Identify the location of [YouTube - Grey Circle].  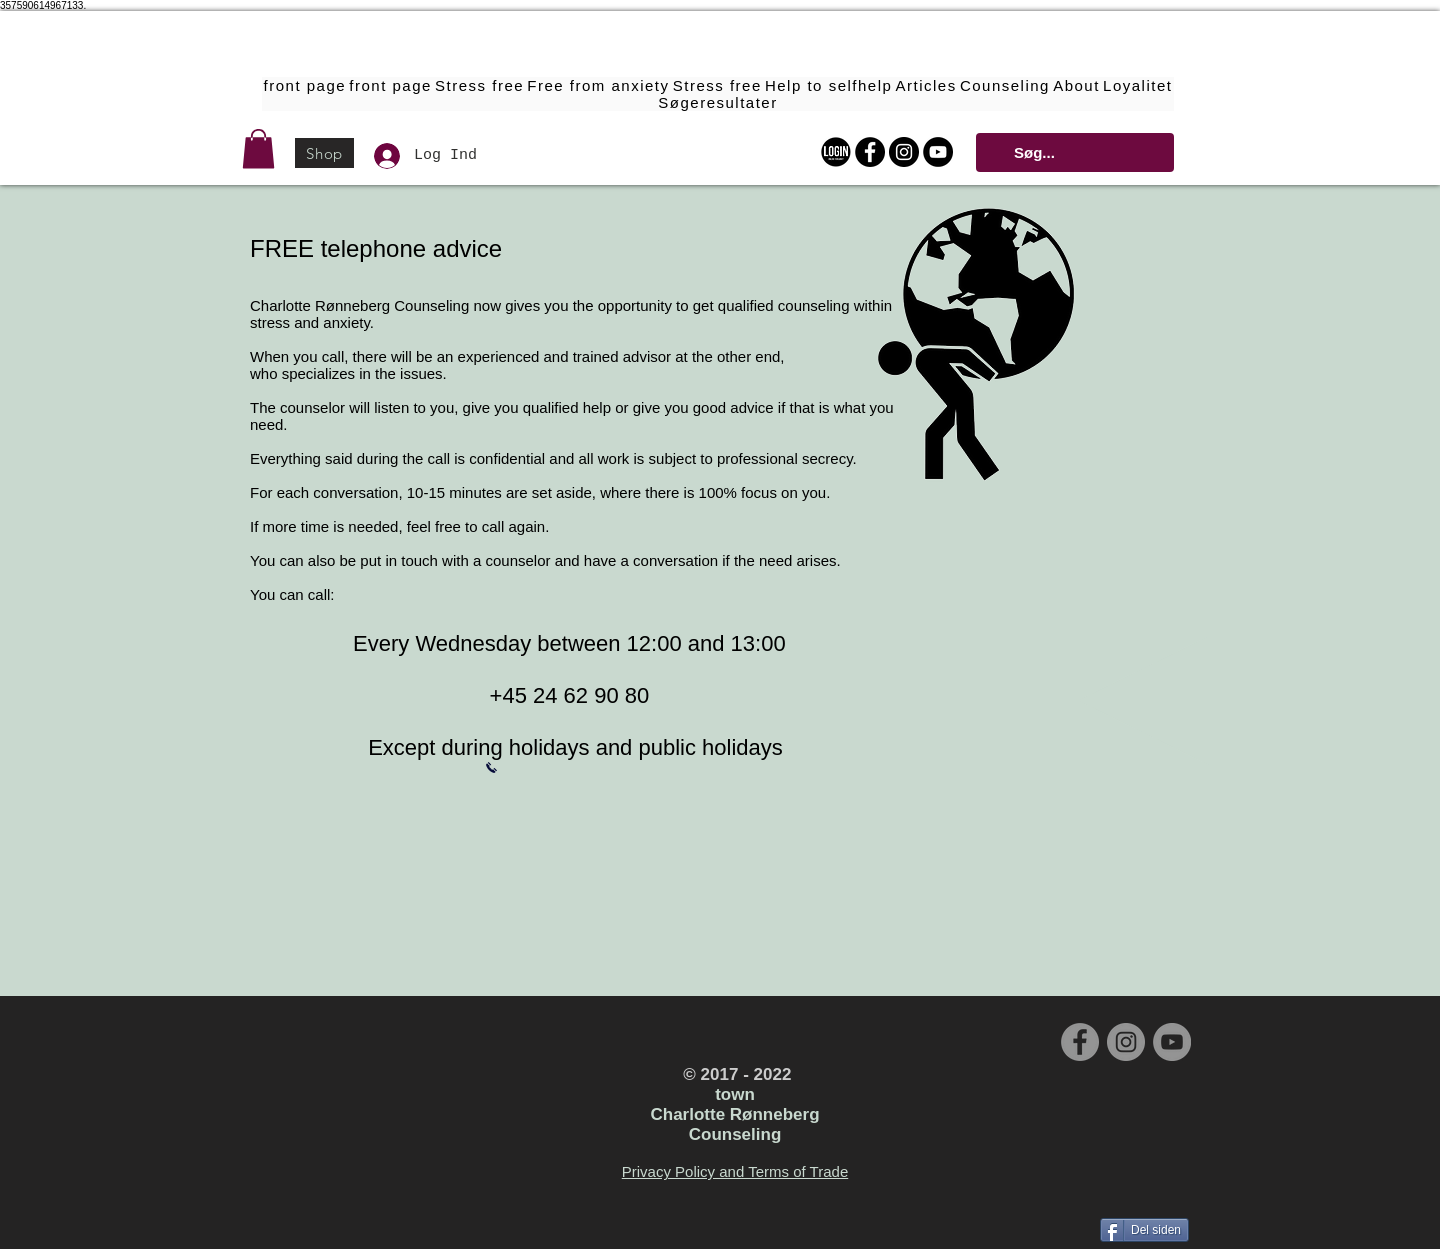
(1172, 1042).